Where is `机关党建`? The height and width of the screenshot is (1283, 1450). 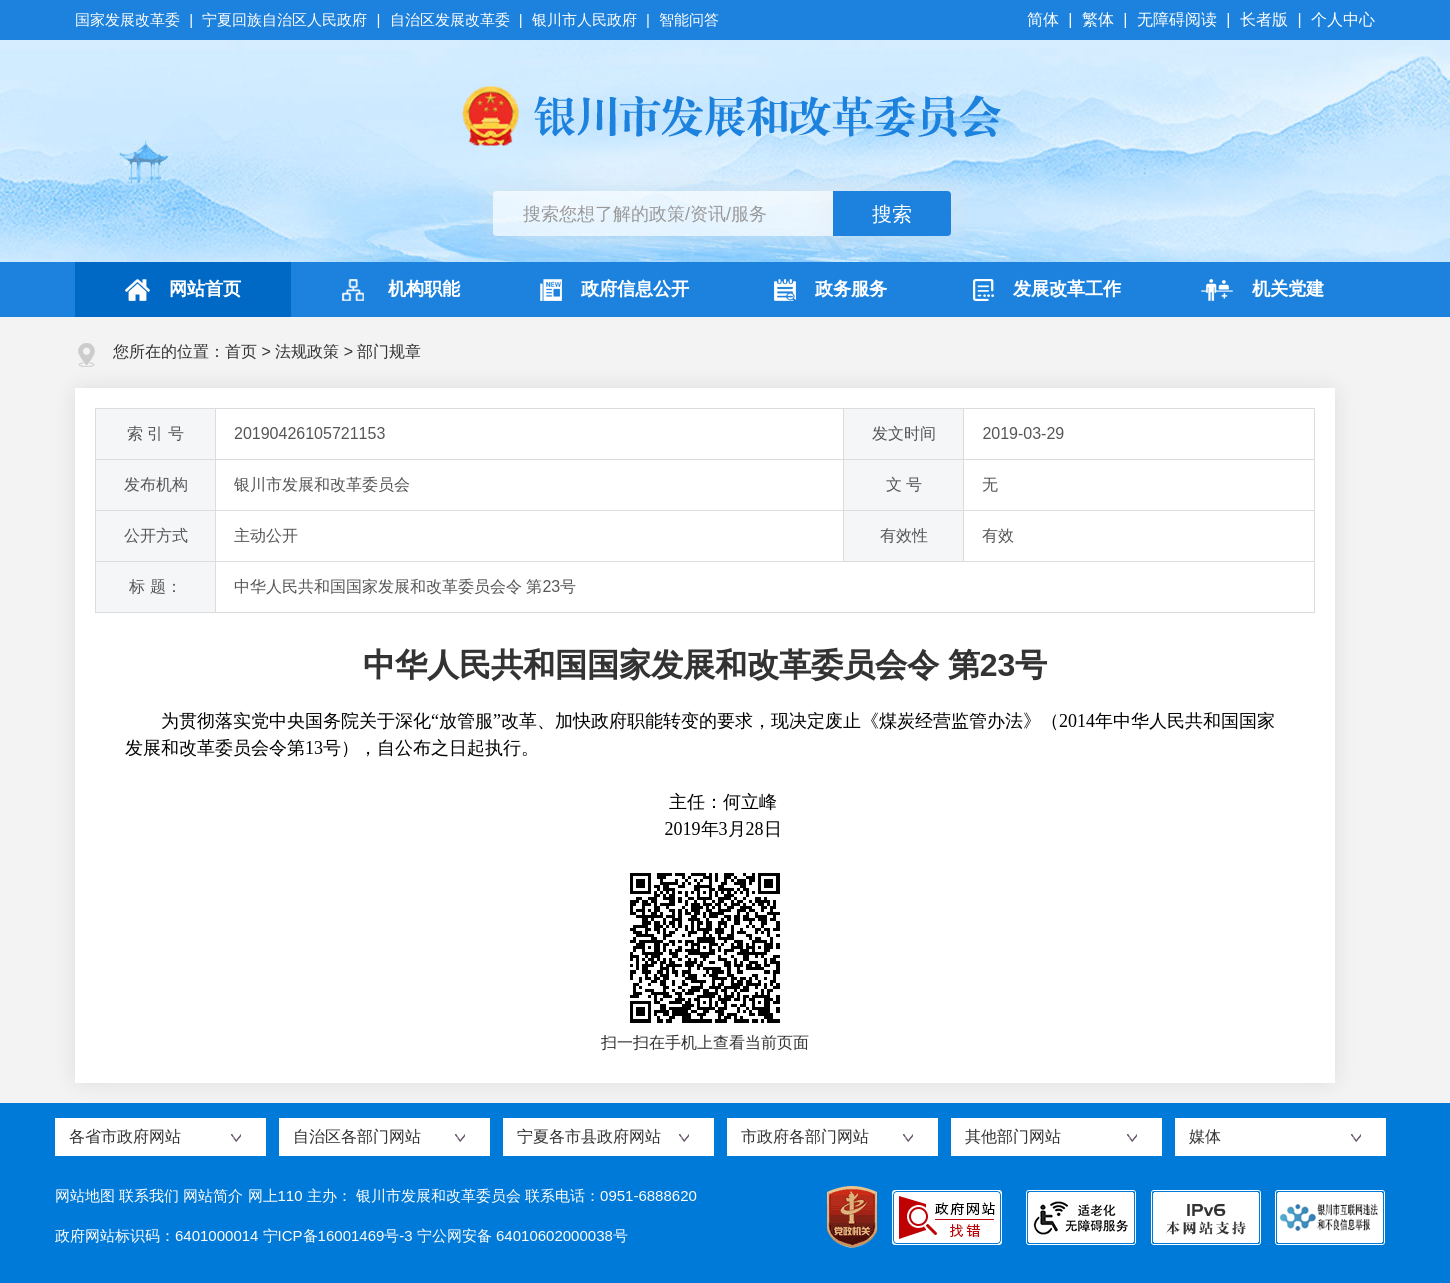 机关党建 is located at coordinates (1262, 290).